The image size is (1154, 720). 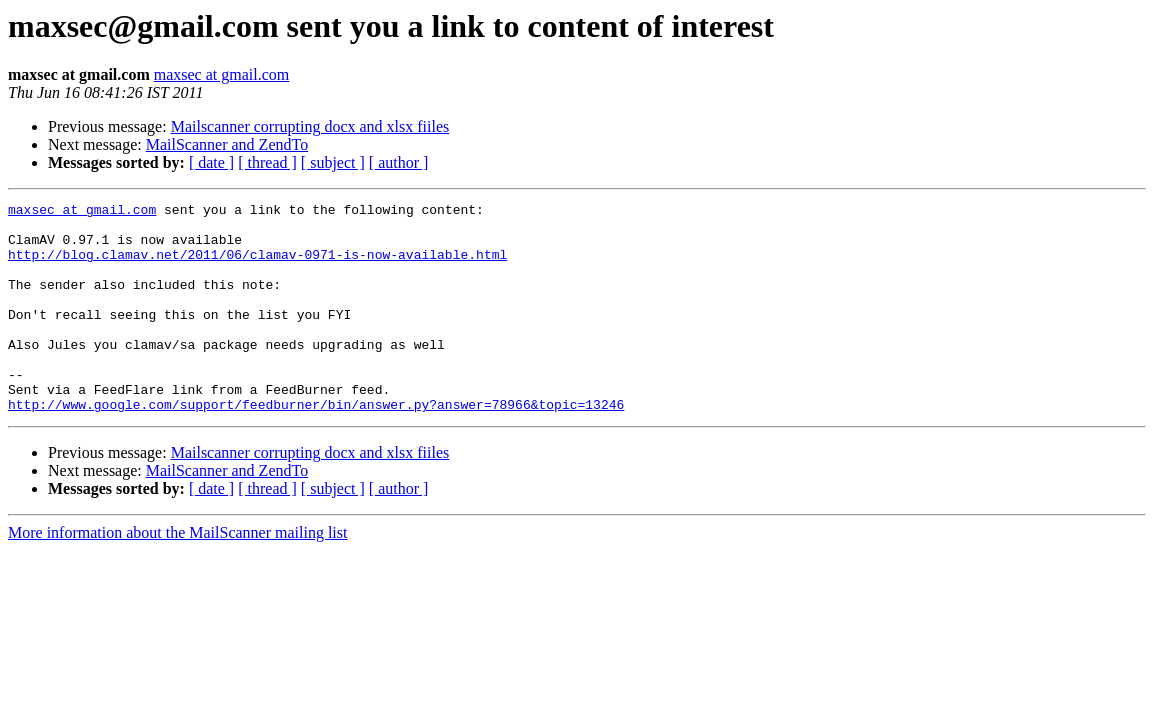 I want to click on MailScanner and ZendTo, so click(x=227, y=144).